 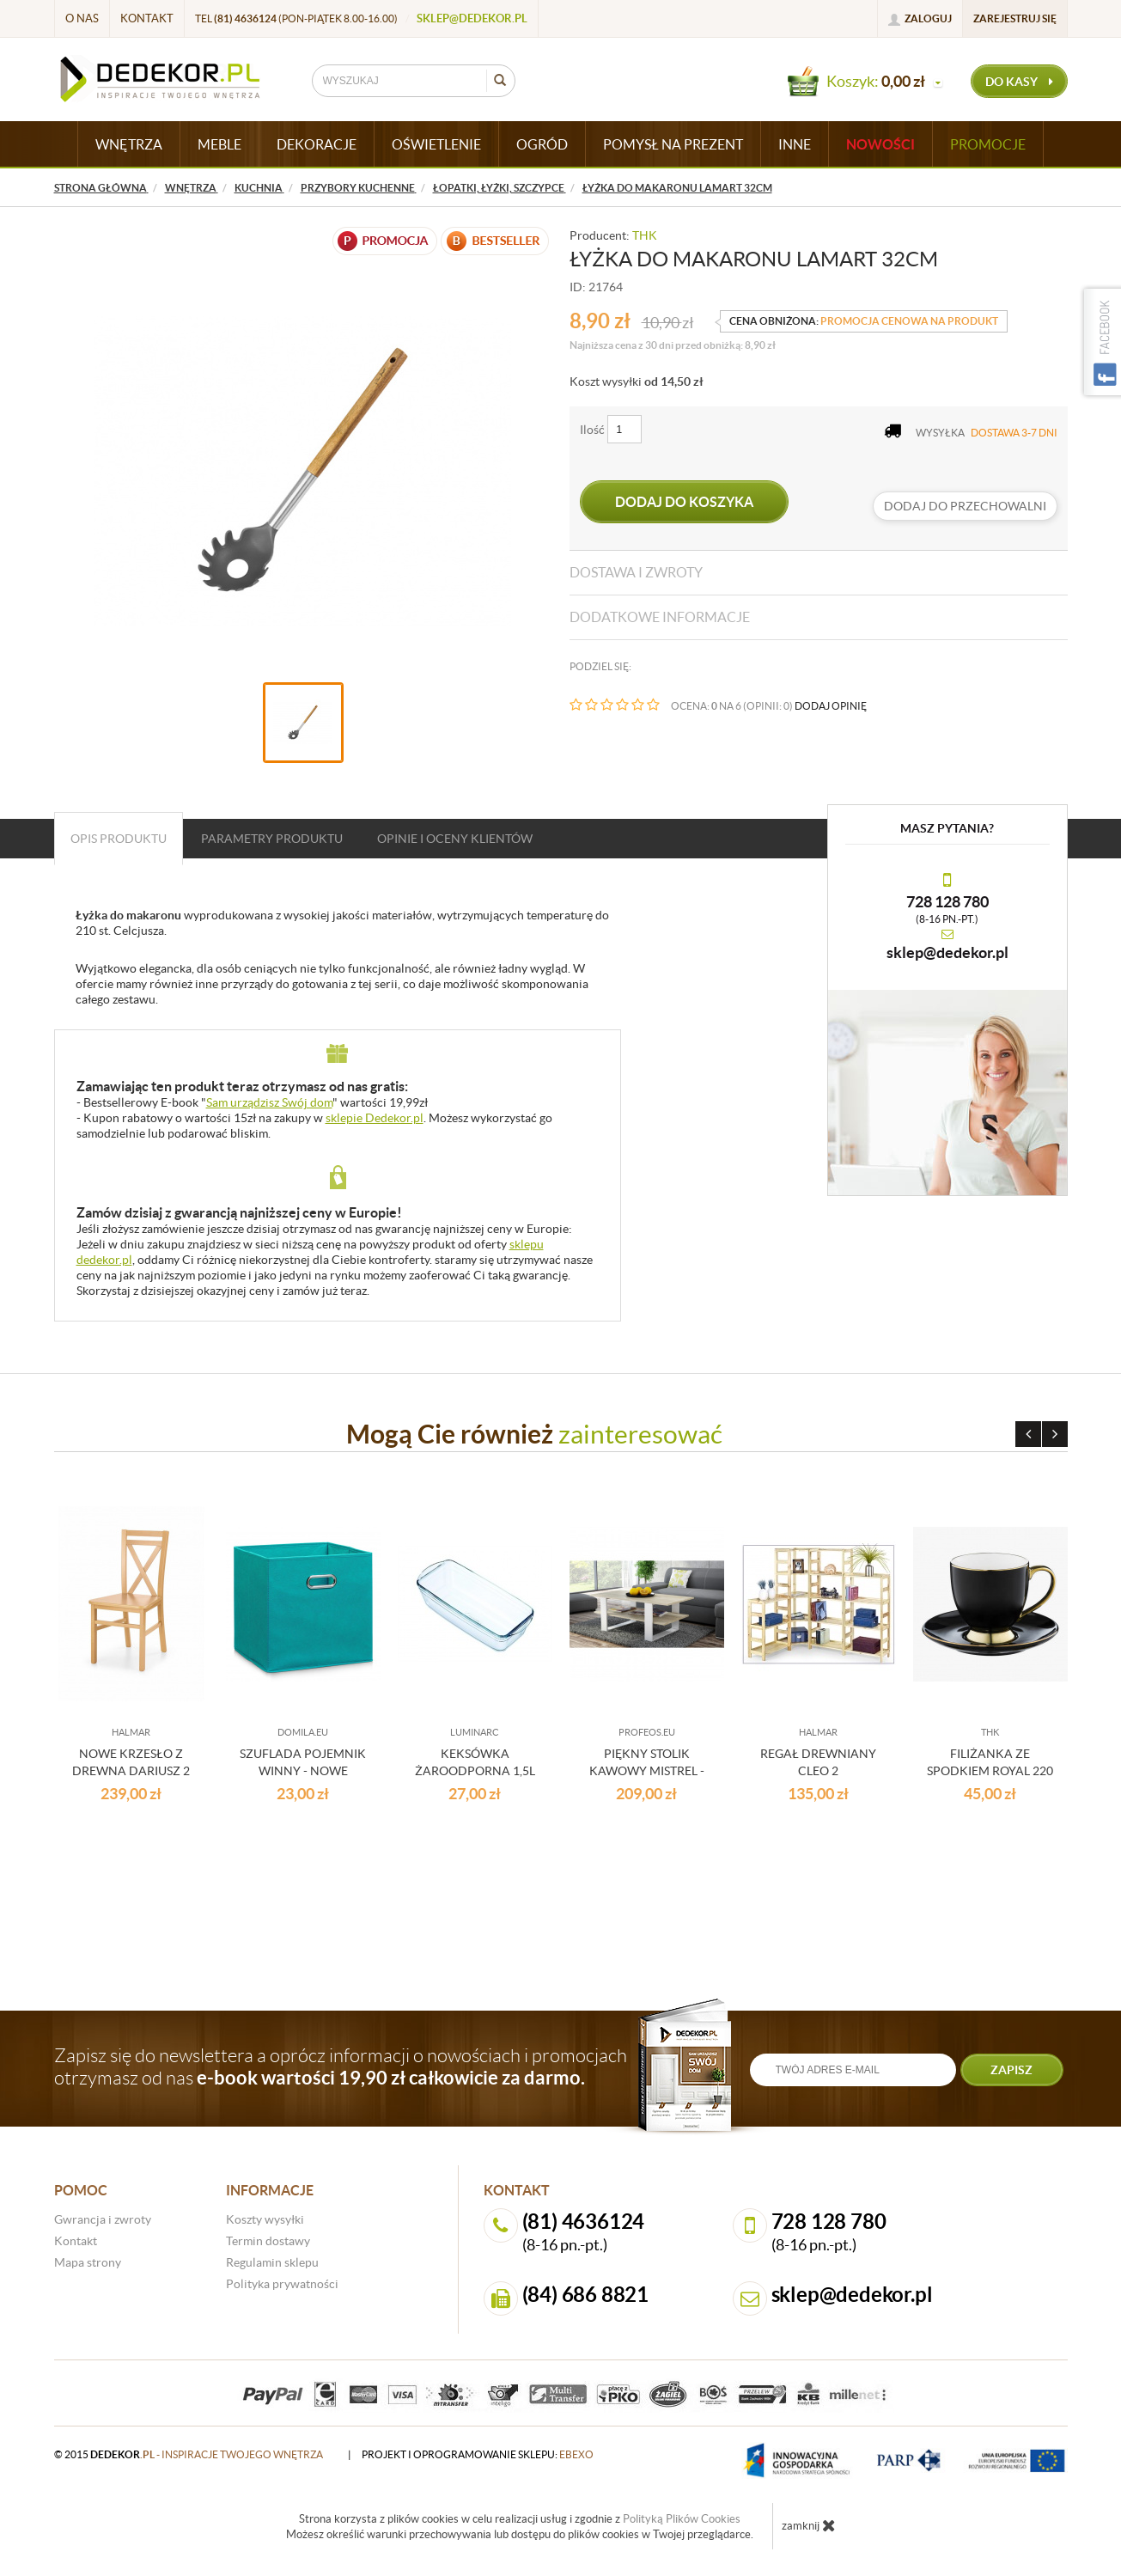 I want to click on Dostawa i zwroty, so click(x=636, y=572).